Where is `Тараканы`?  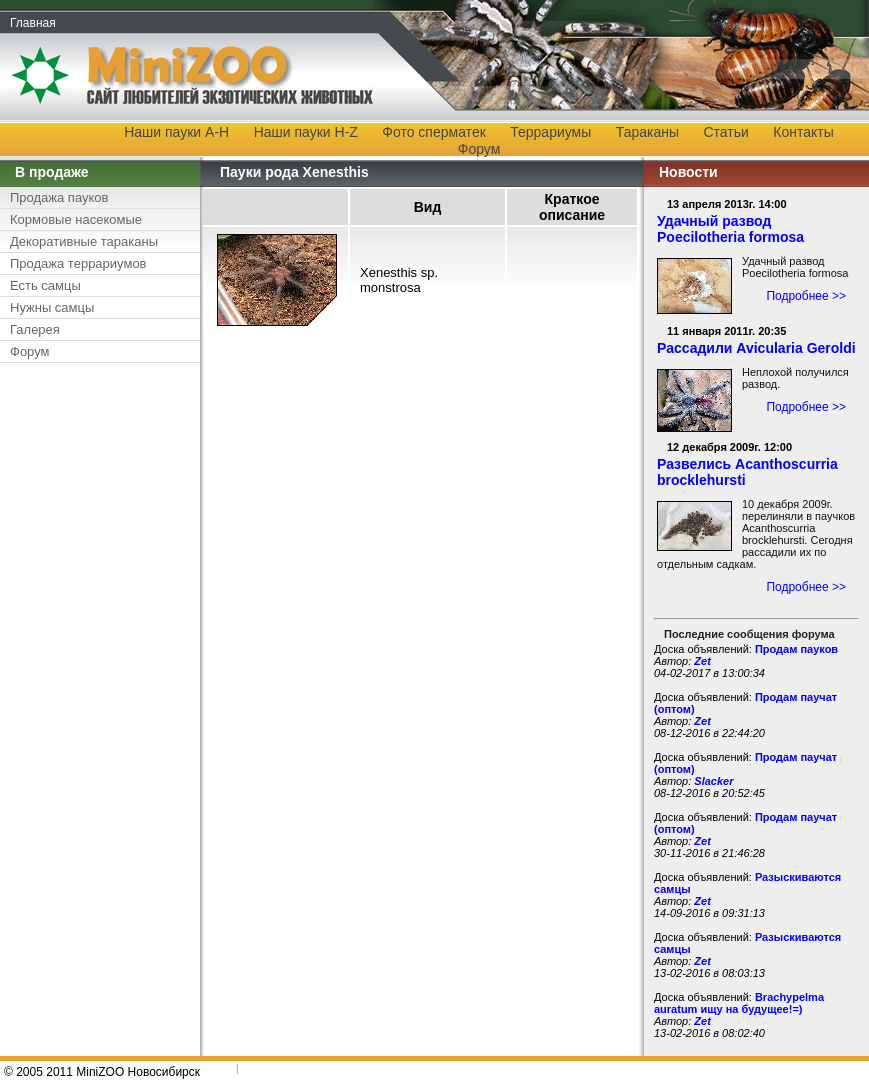 Тараканы is located at coordinates (647, 132).